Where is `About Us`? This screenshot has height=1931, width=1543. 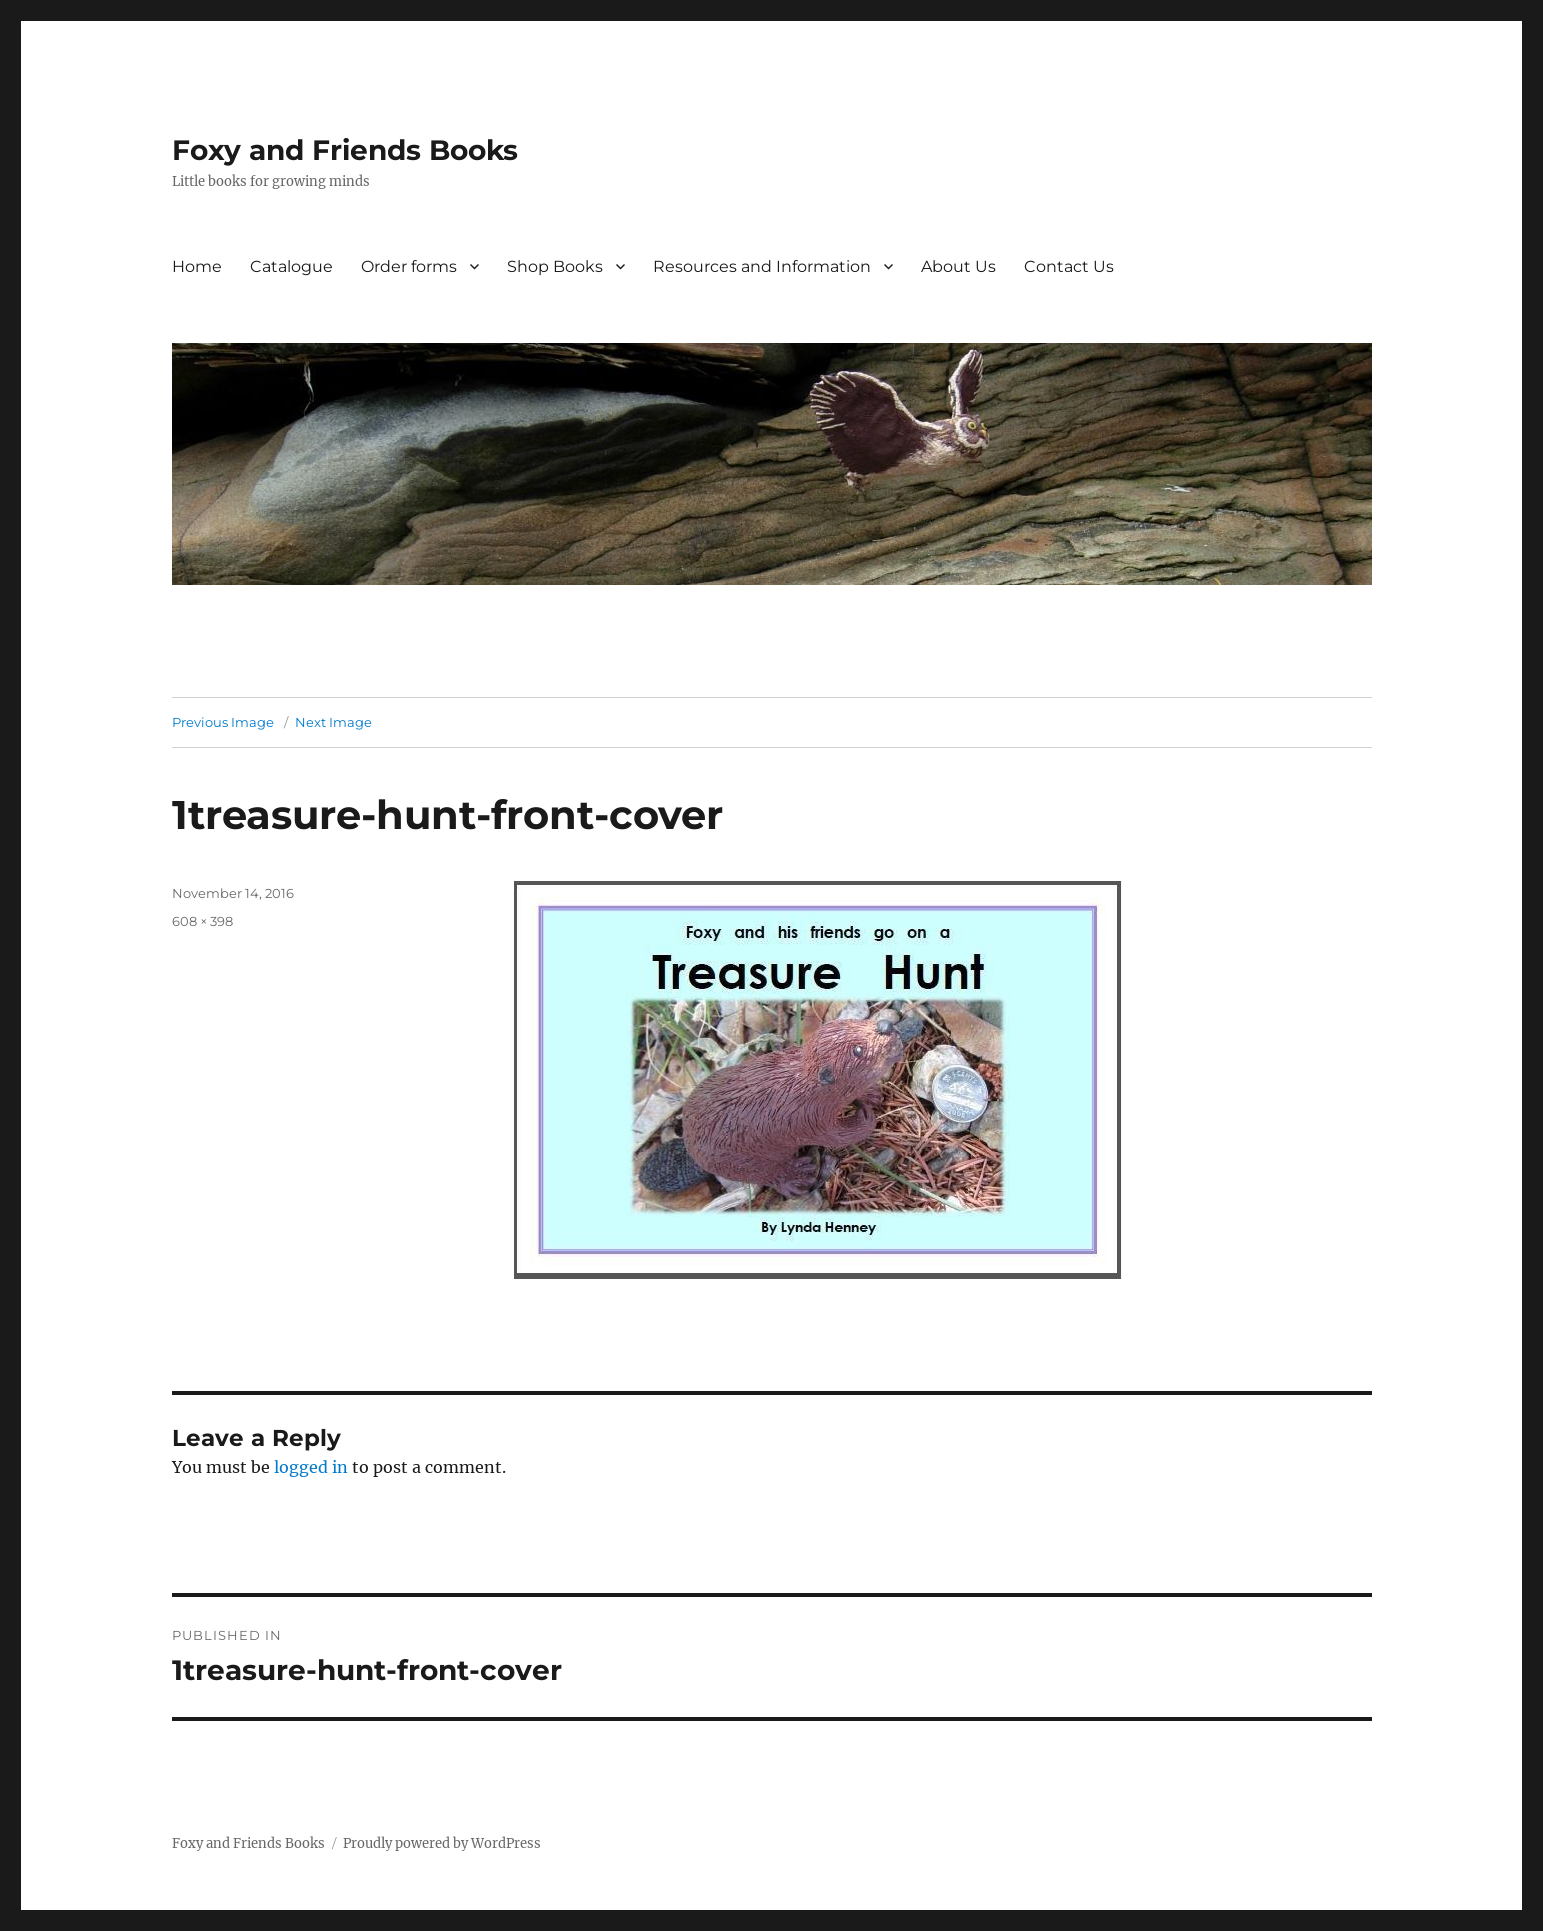 About Us is located at coordinates (958, 266).